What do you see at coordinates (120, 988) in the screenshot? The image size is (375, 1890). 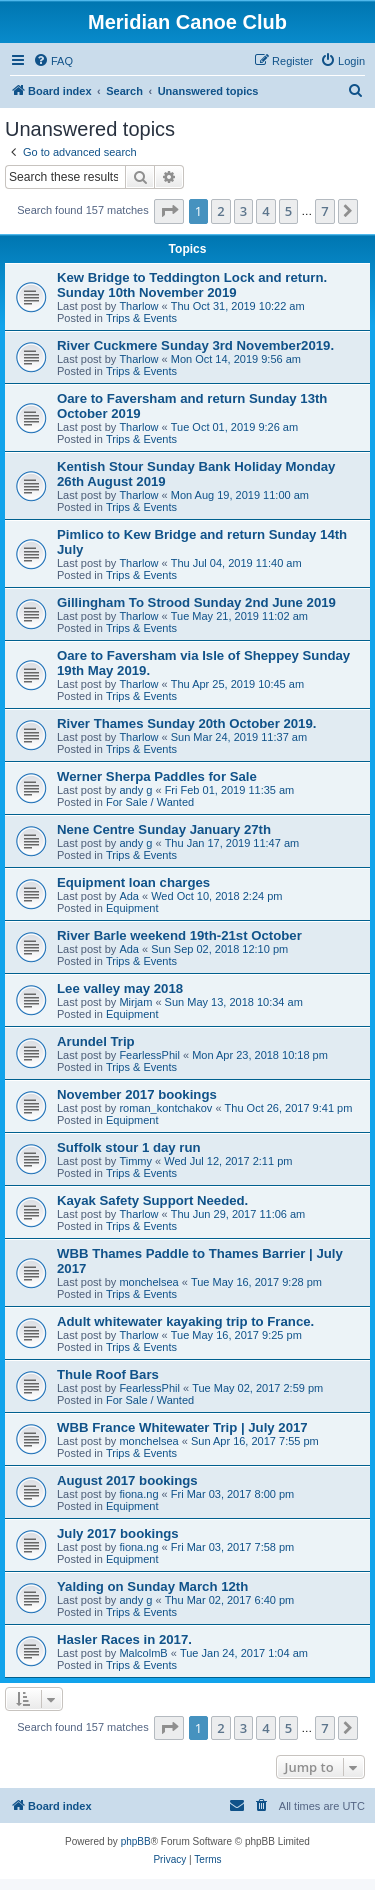 I see `Lee valley may 2018` at bounding box center [120, 988].